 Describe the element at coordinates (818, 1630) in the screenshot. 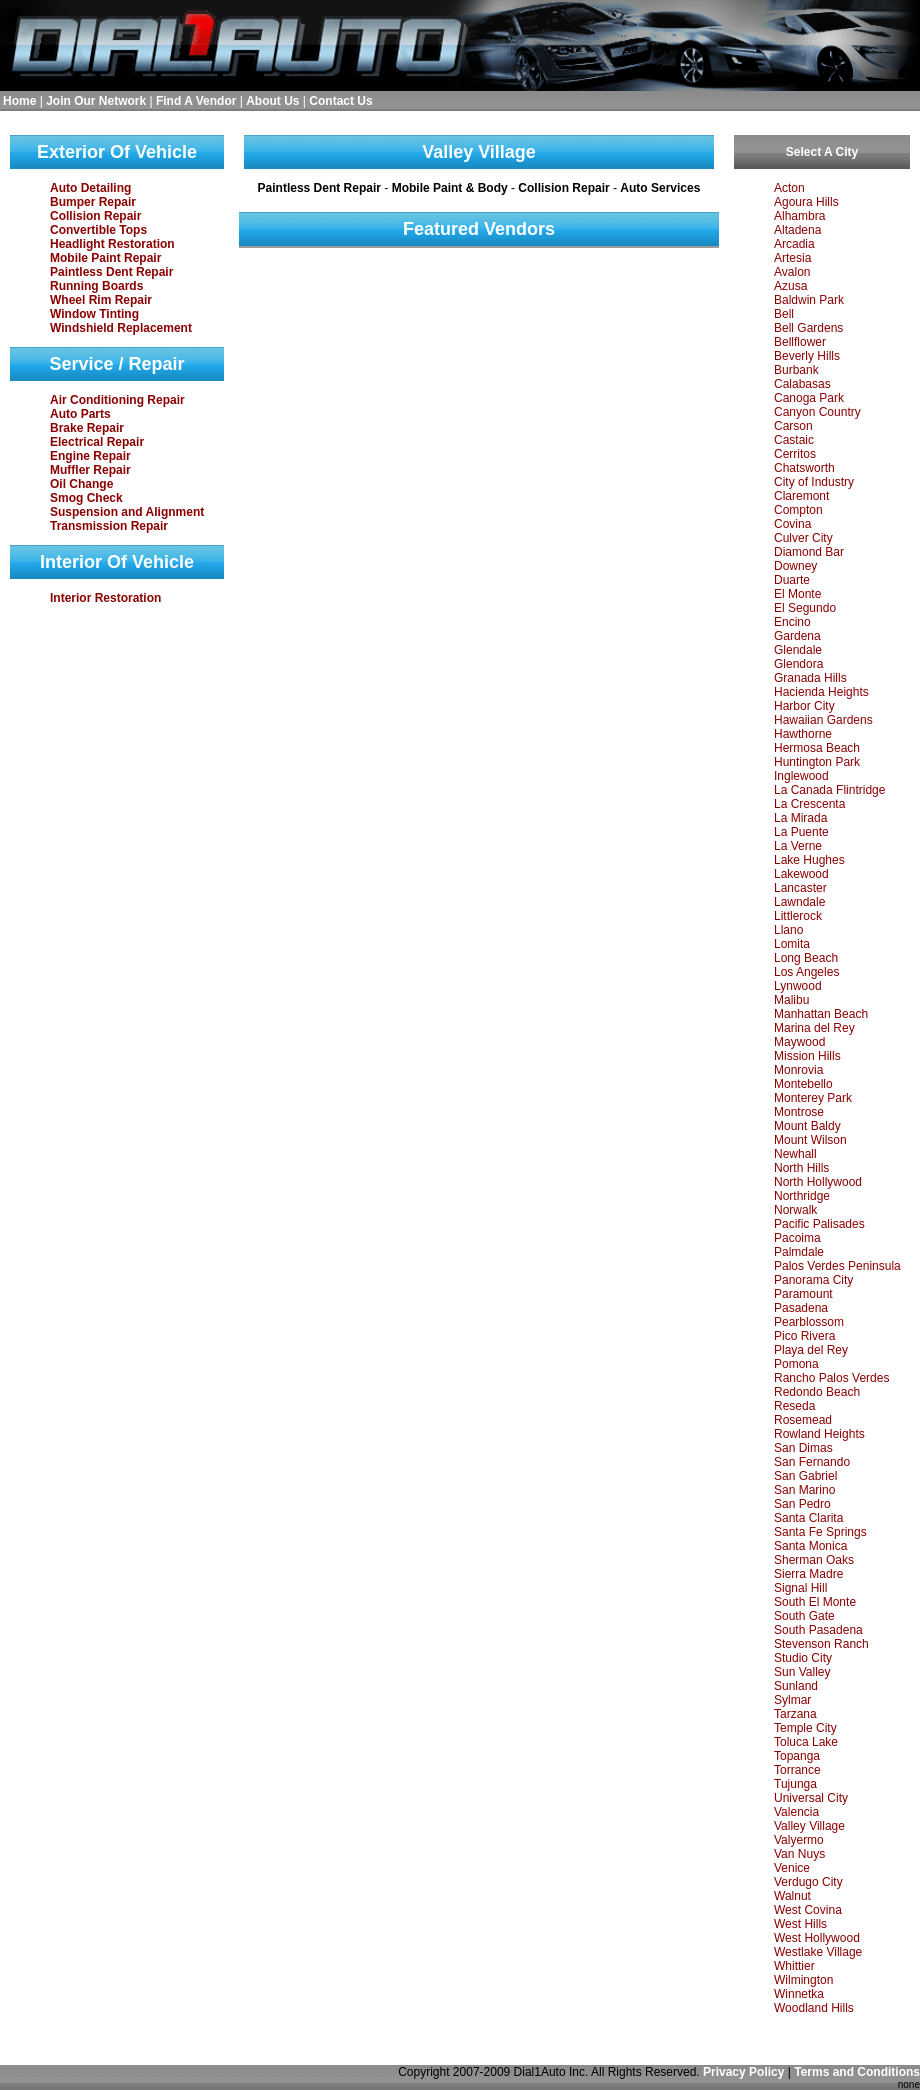

I see `South Pasadena` at that location.